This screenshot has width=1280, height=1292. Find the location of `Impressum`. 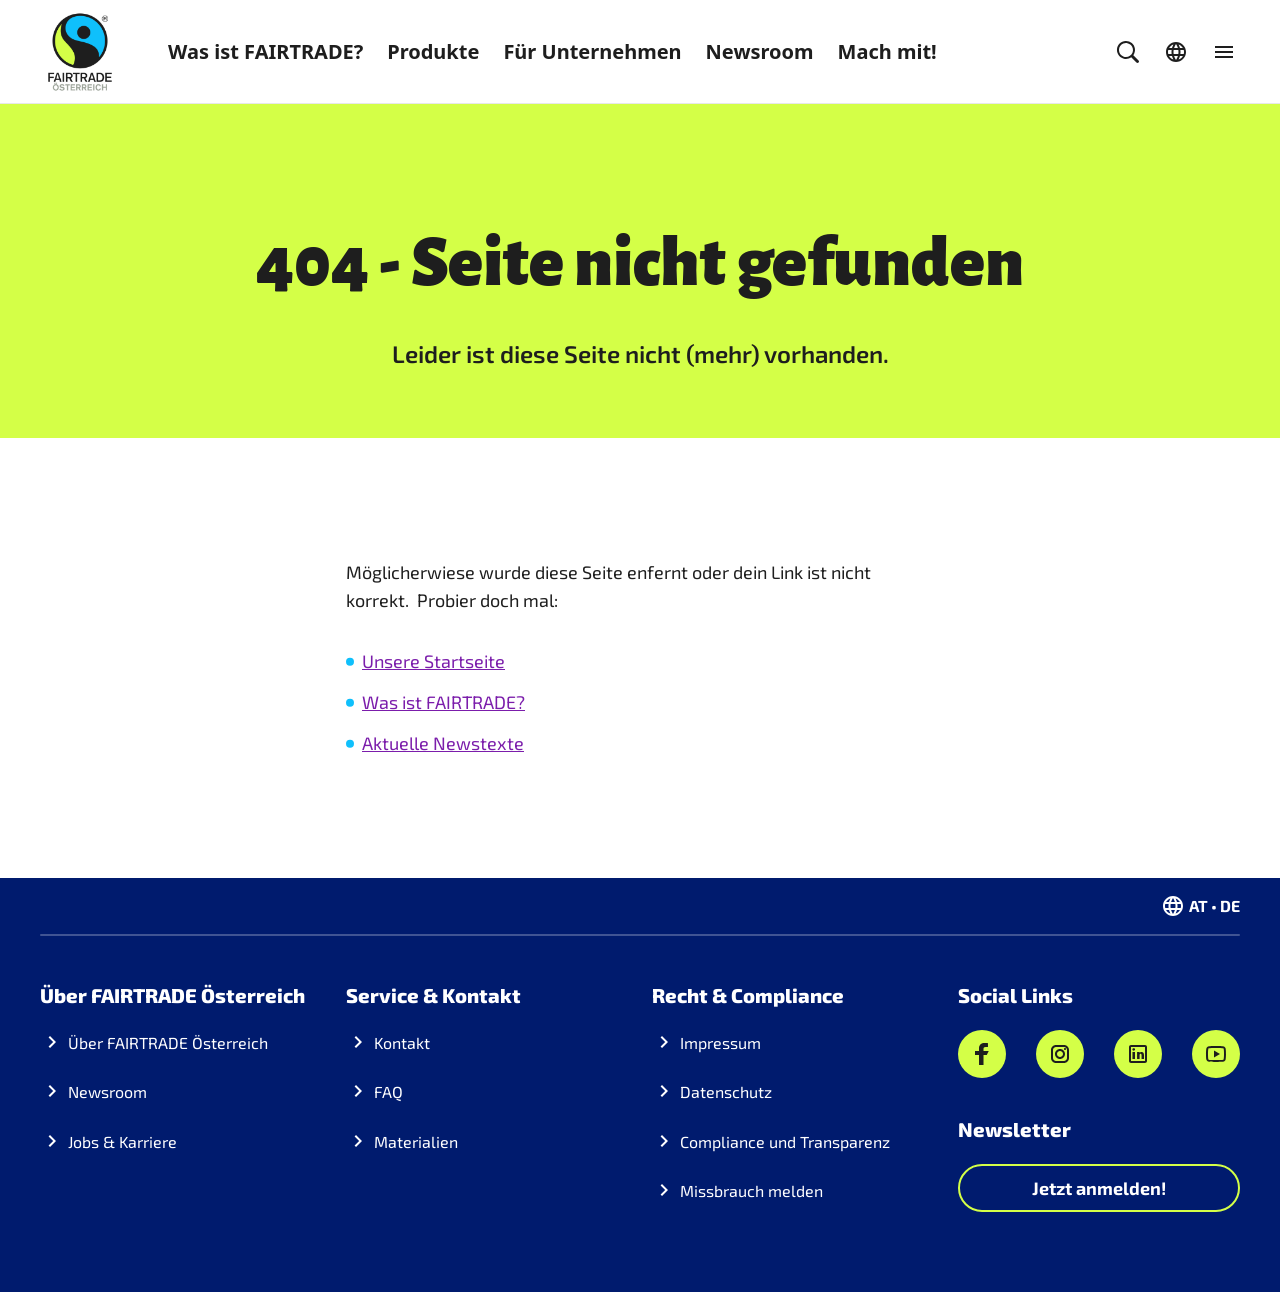

Impressum is located at coordinates (720, 1042).